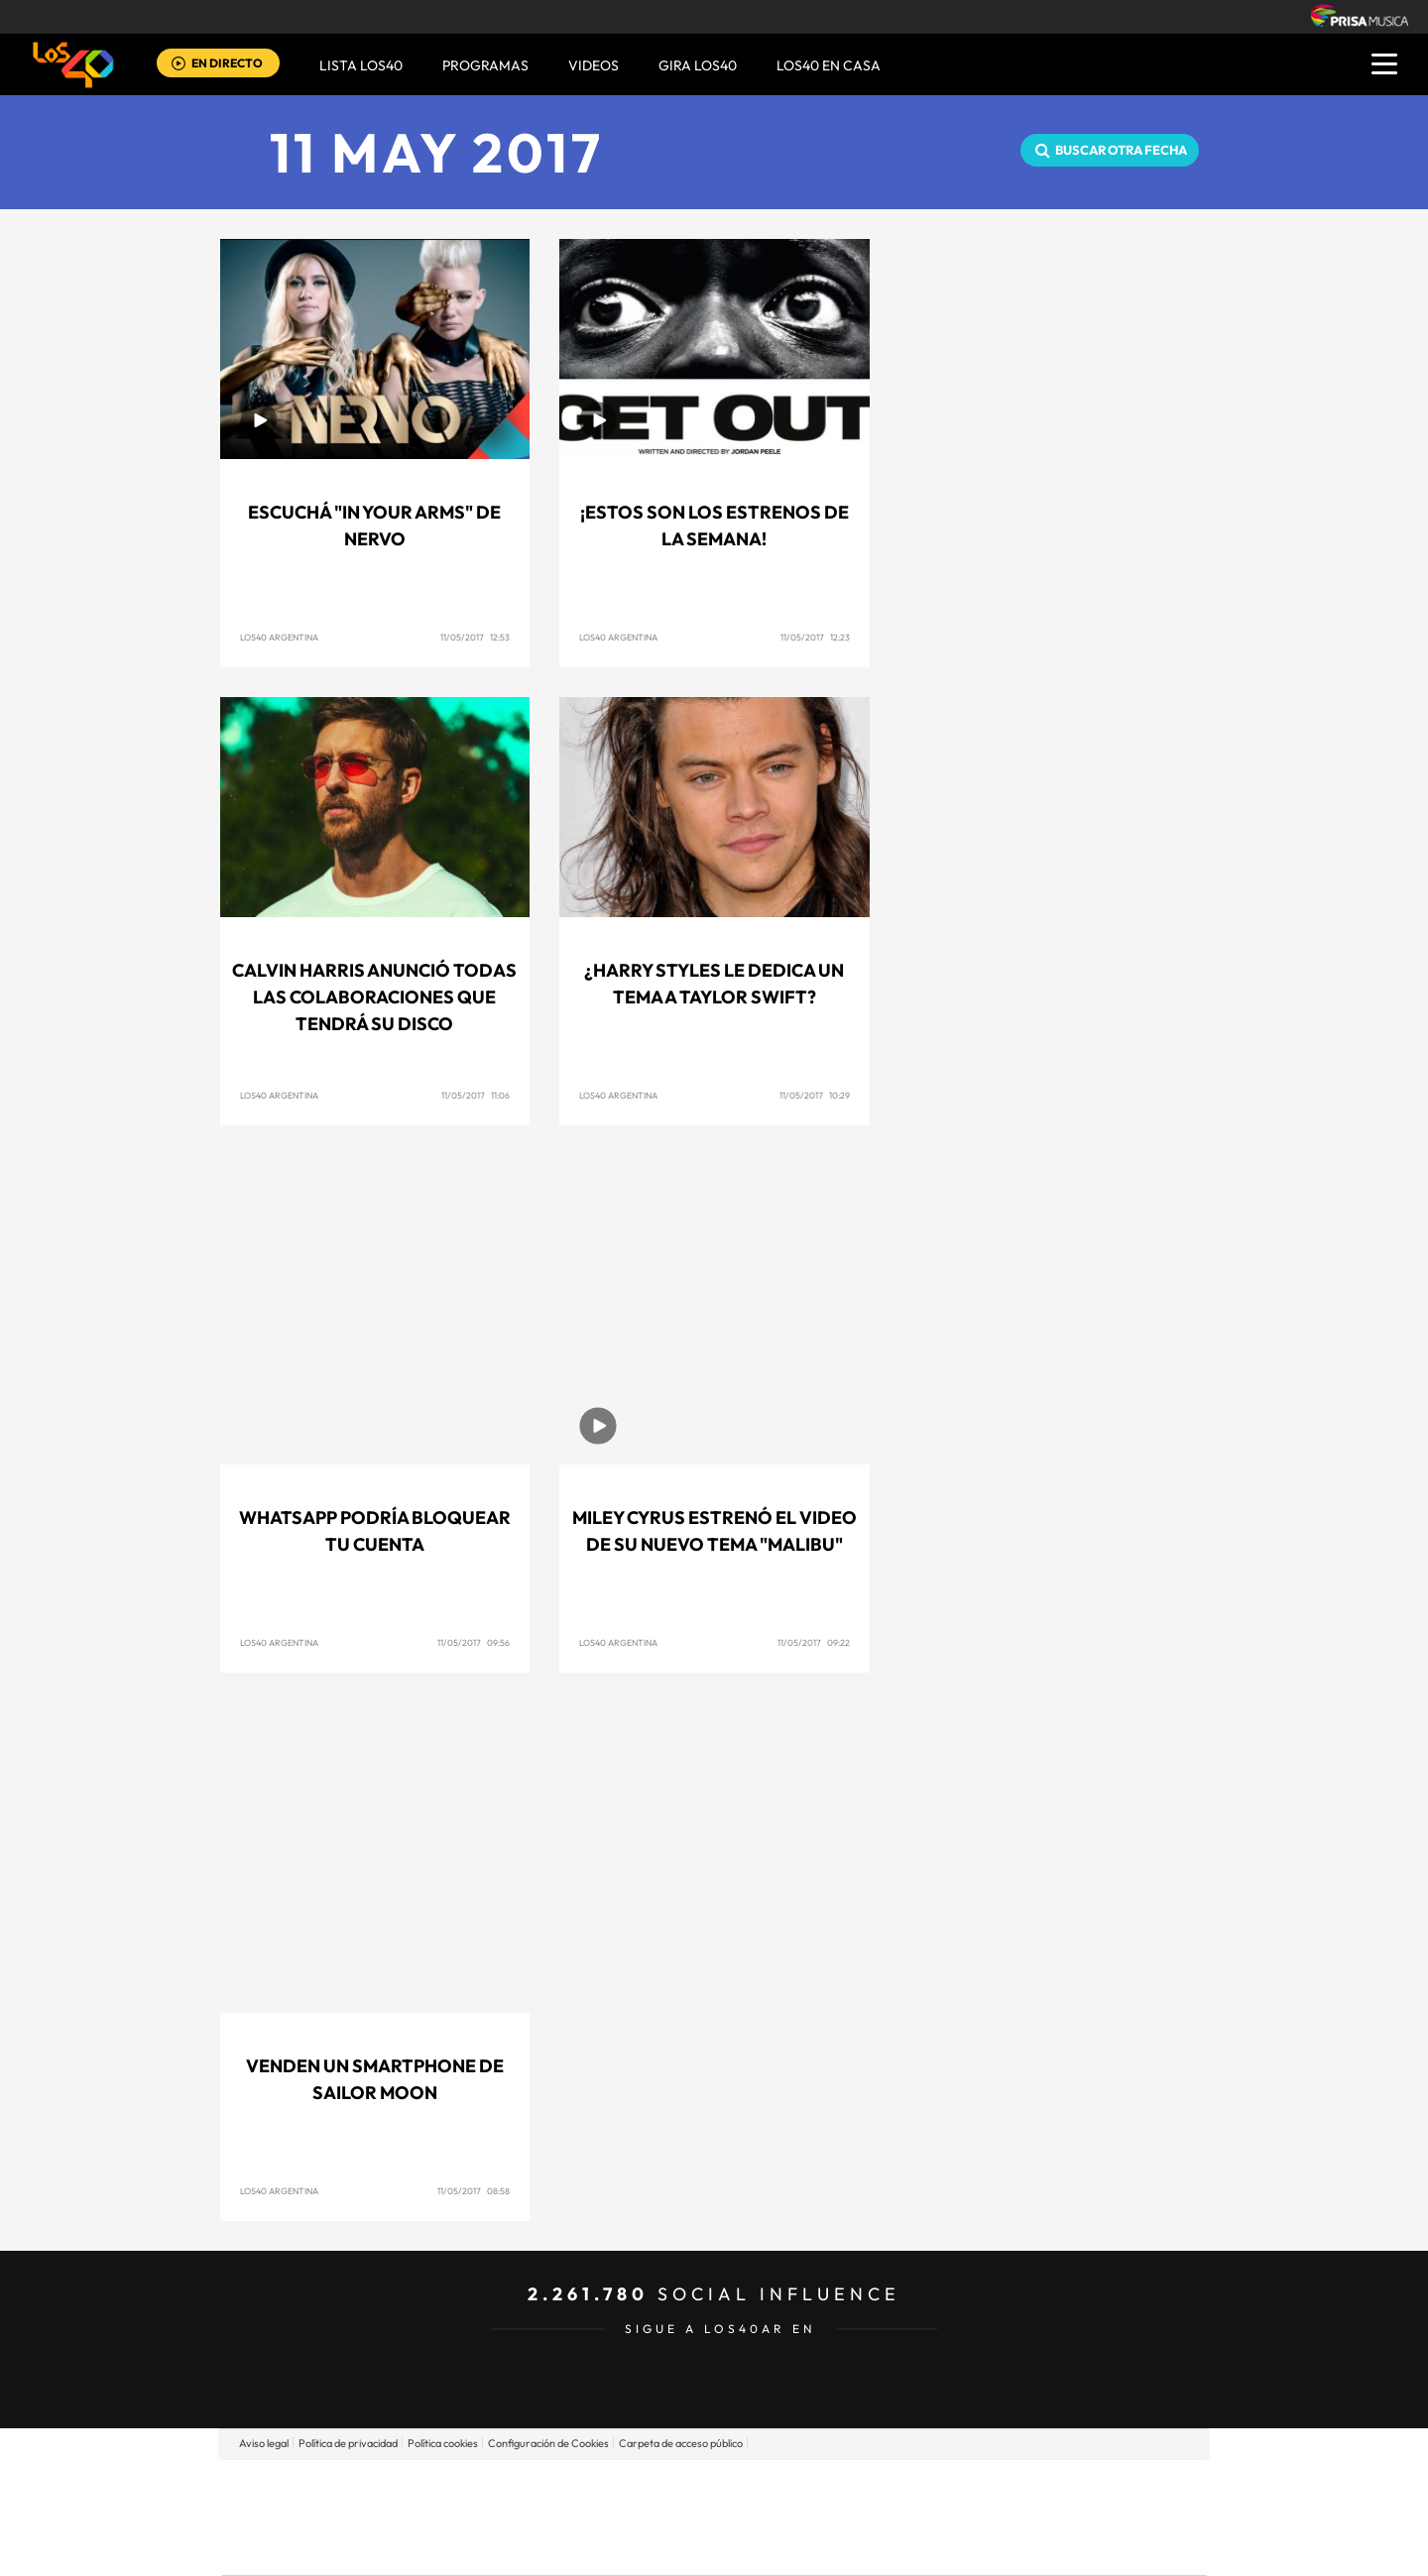 The width and height of the screenshot is (1428, 2576). I want to click on Lista LOS40, so click(361, 65).